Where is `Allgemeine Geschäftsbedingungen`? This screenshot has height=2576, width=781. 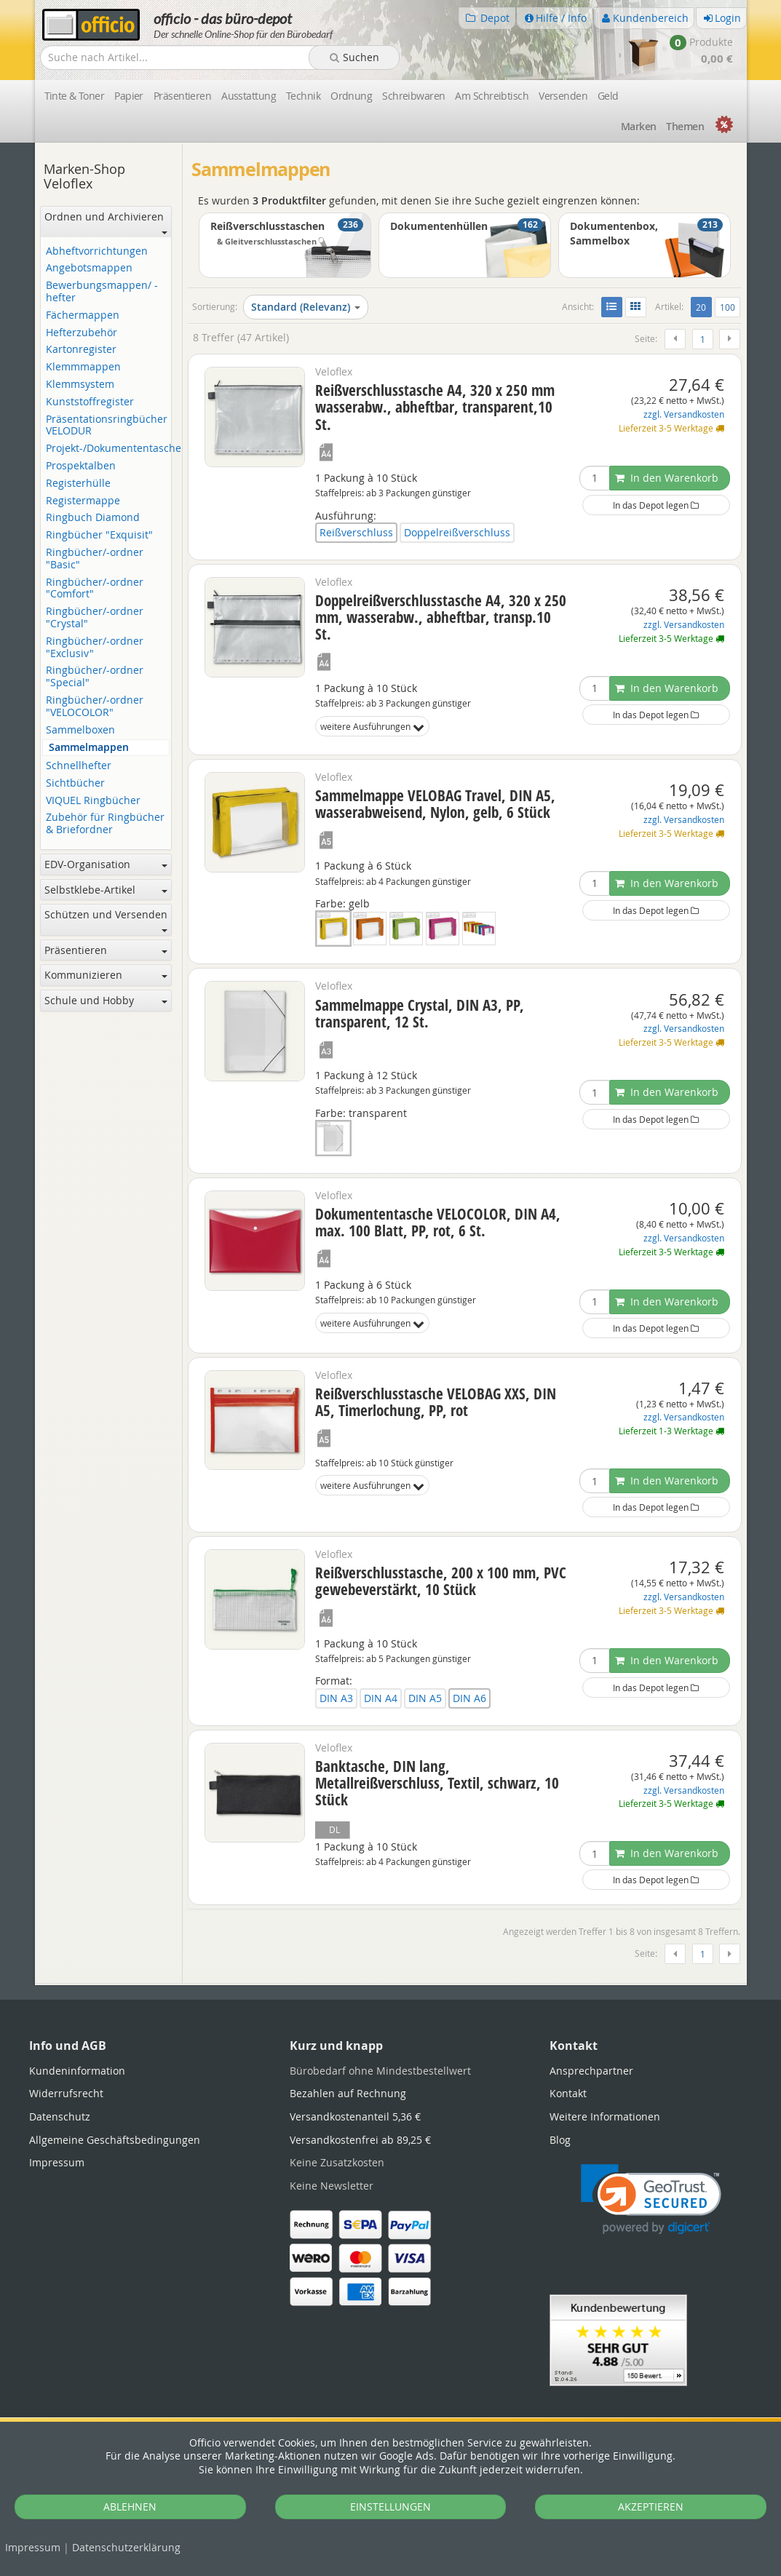
Allgemeine Geschäftsbedingungen is located at coordinates (114, 2140).